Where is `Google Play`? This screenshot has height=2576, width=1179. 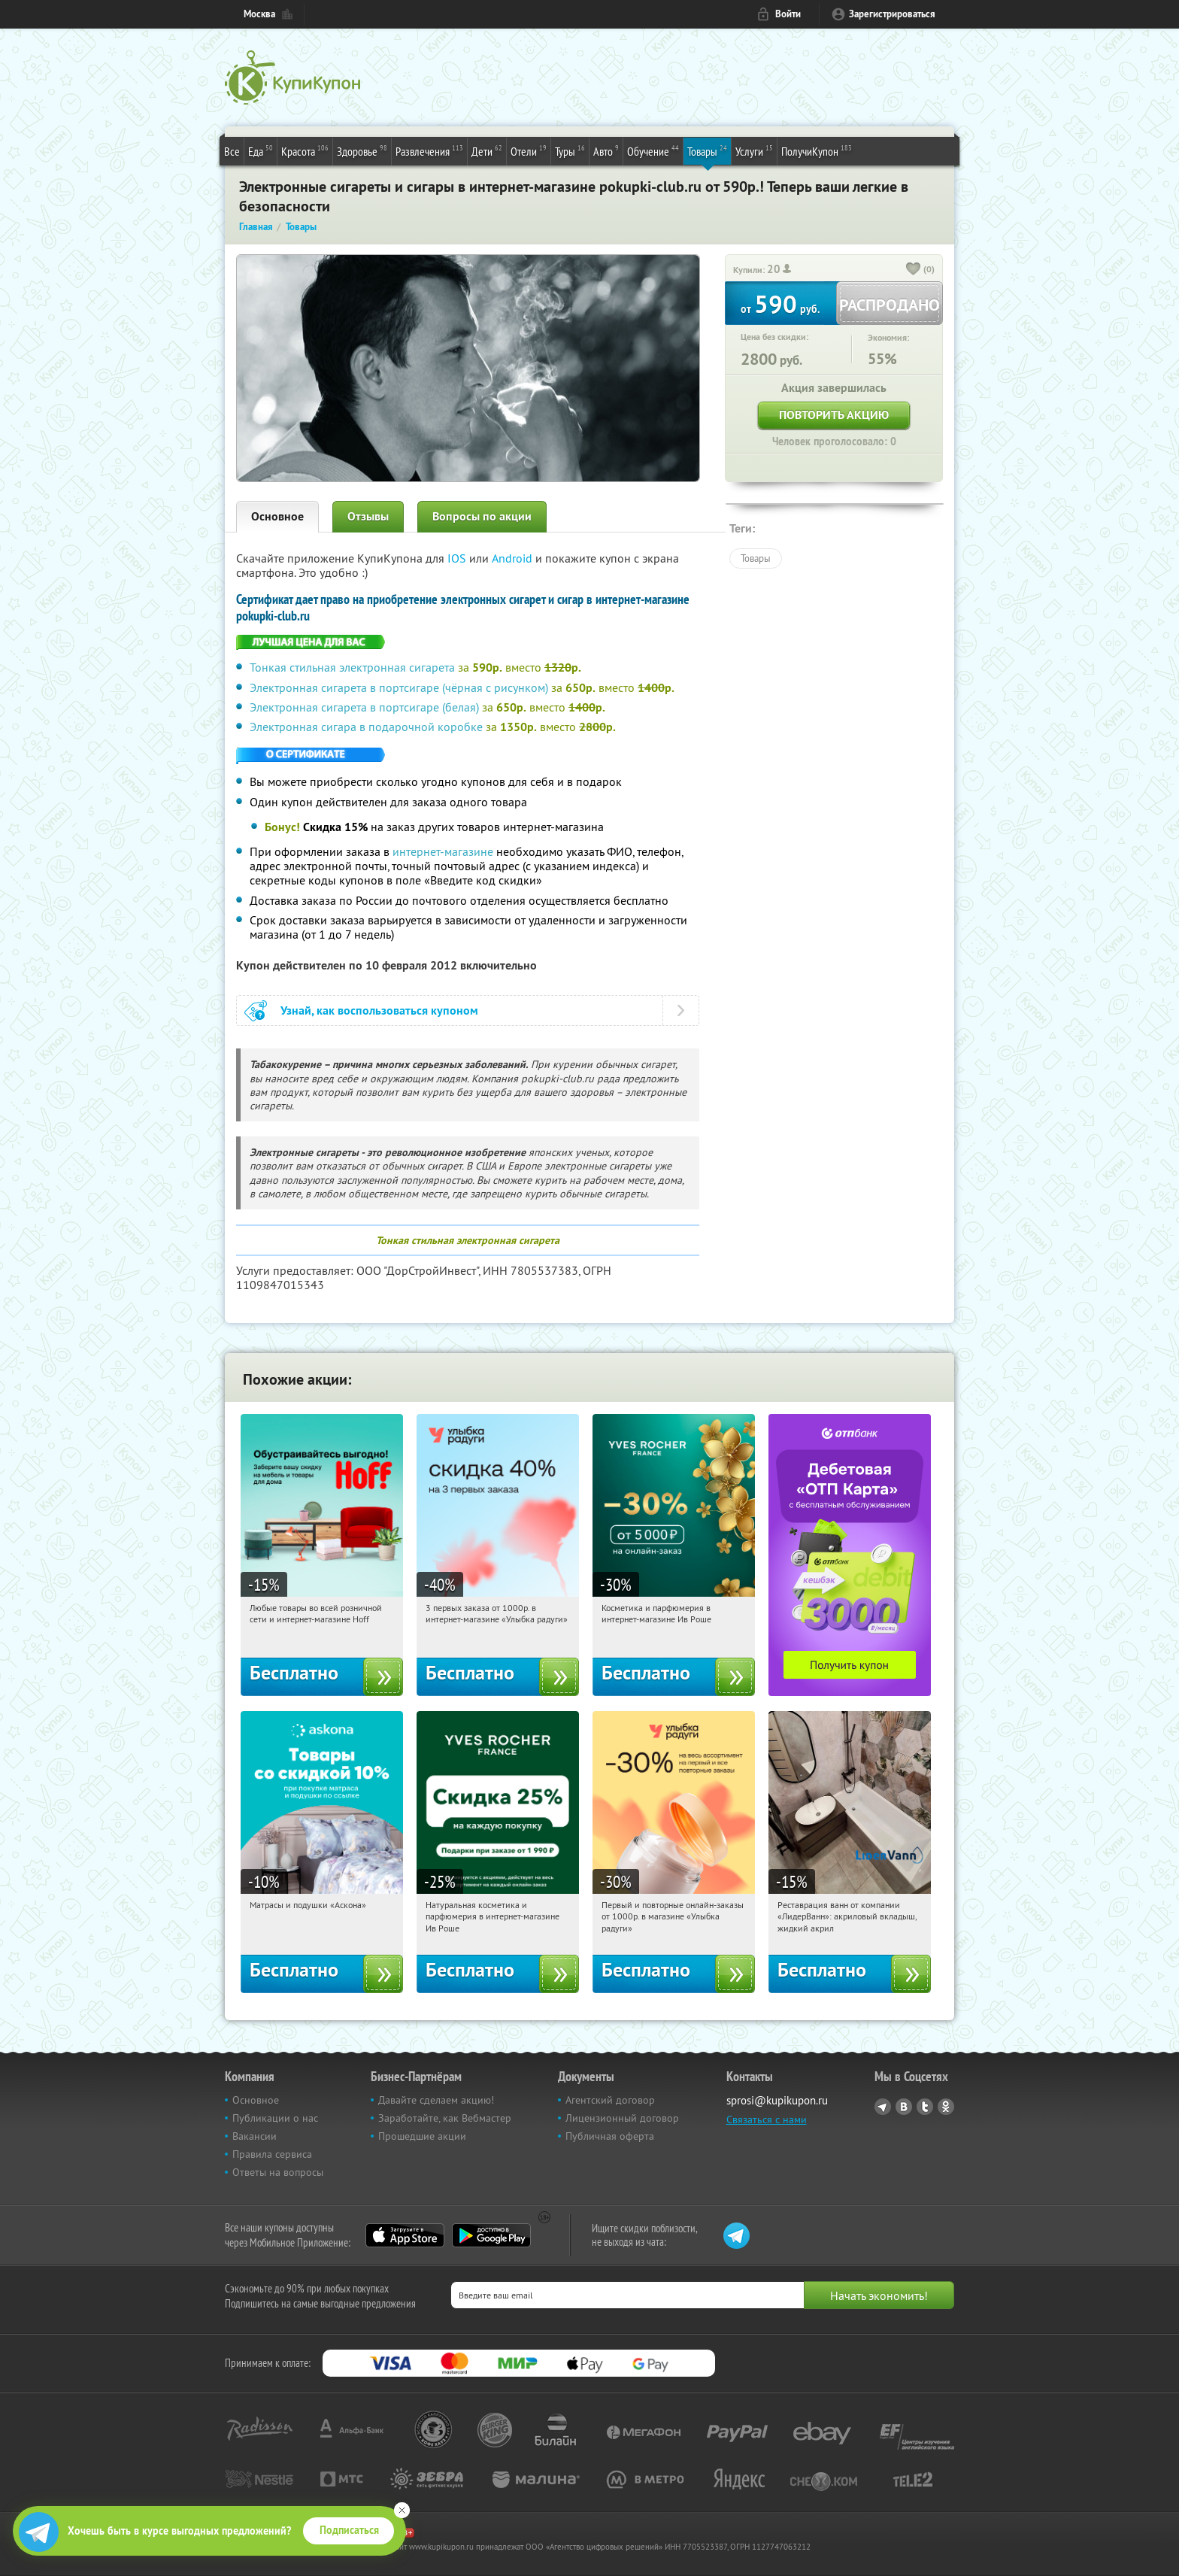
Google Play is located at coordinates (491, 2235).